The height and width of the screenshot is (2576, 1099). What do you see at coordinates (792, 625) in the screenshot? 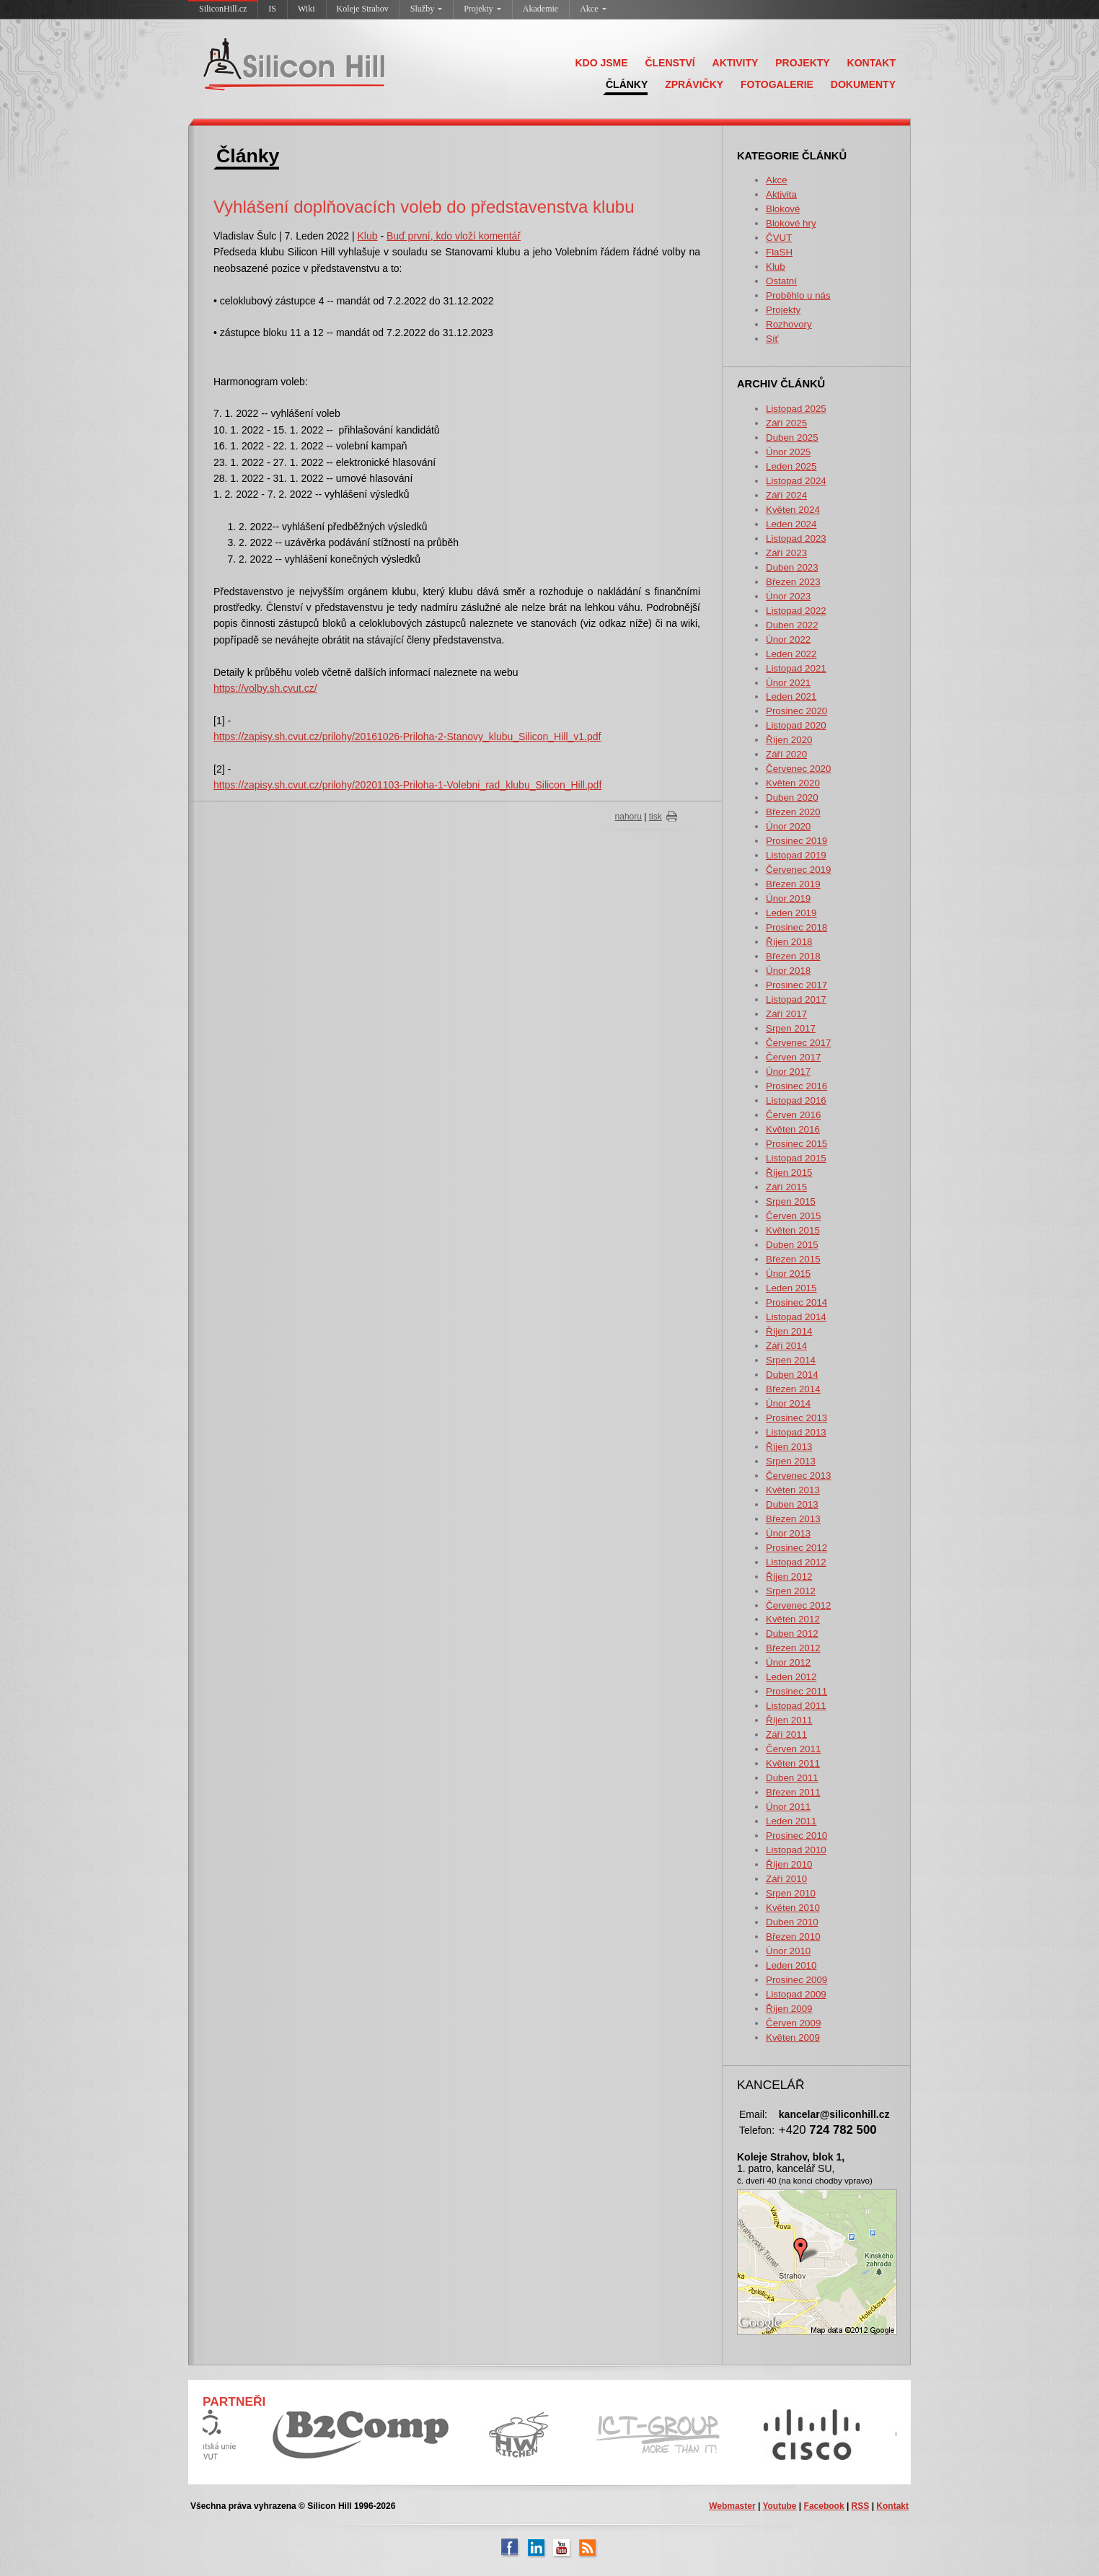
I see `Duben 2022` at bounding box center [792, 625].